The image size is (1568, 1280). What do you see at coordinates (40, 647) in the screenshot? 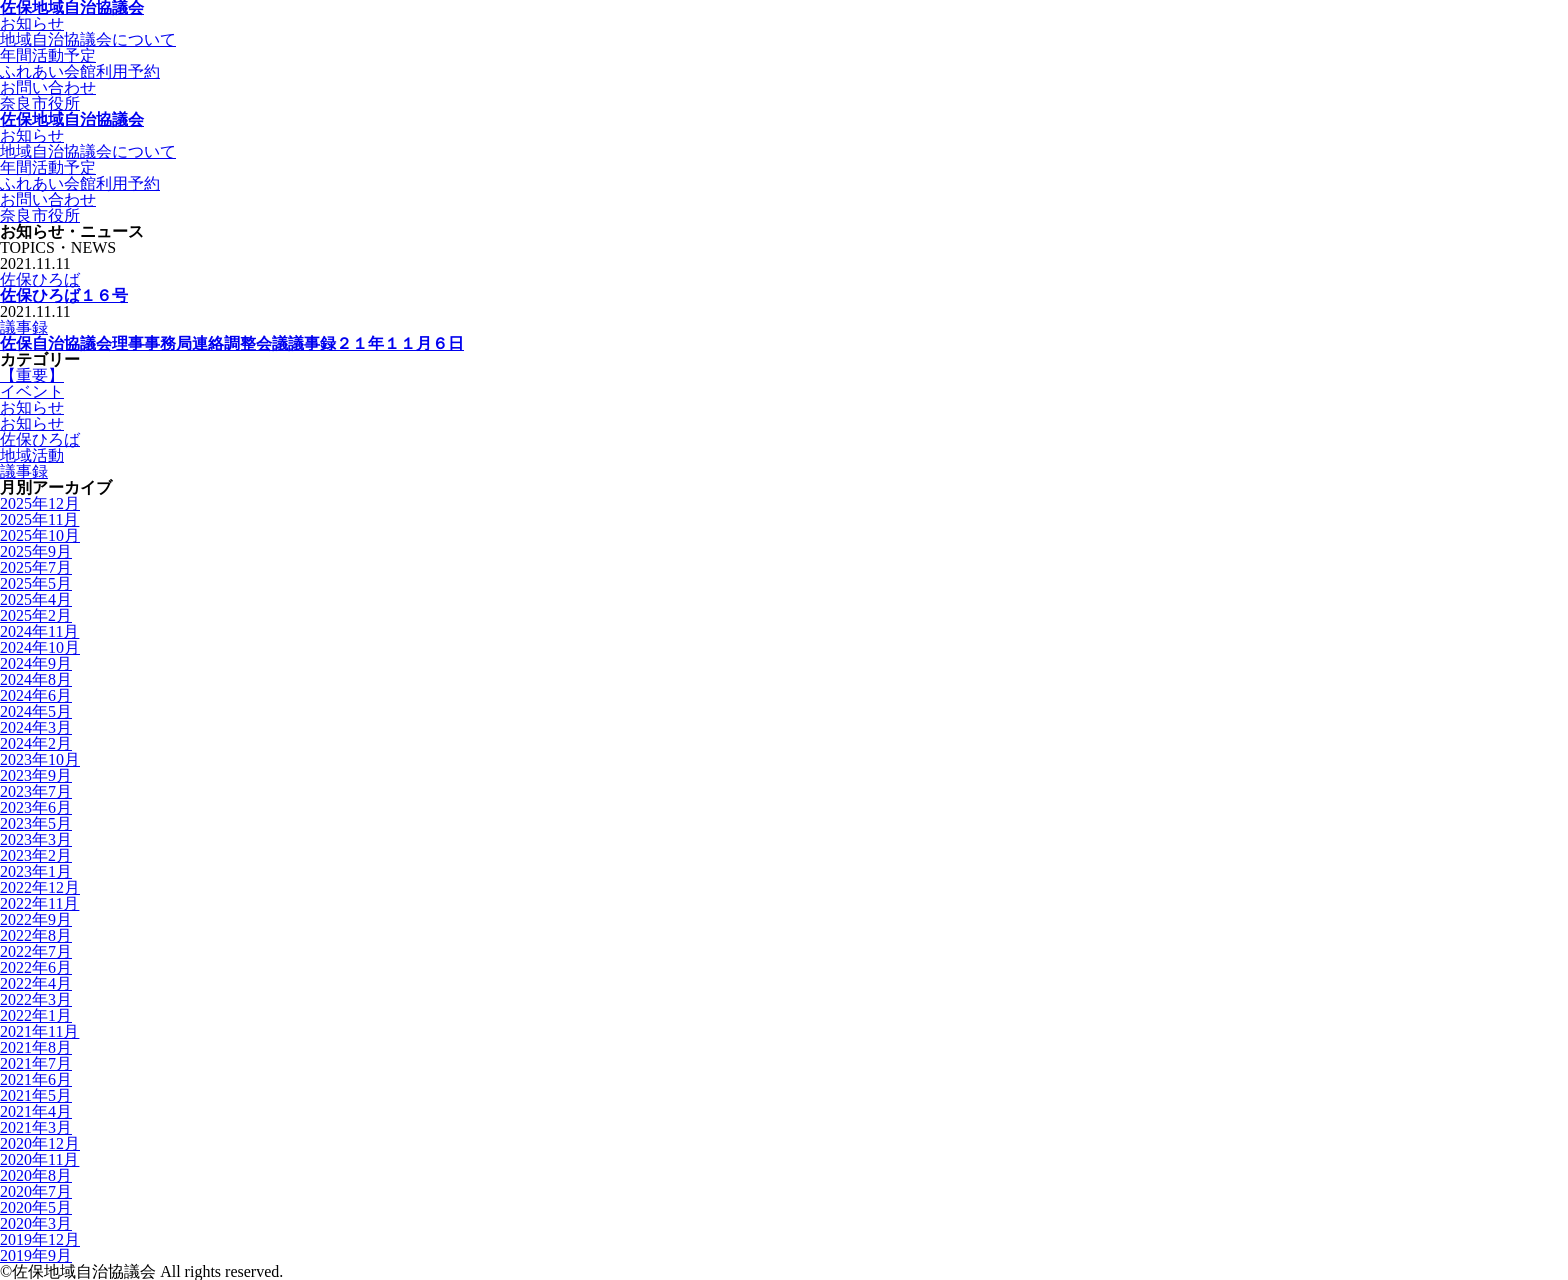
I see `2024年10月` at bounding box center [40, 647].